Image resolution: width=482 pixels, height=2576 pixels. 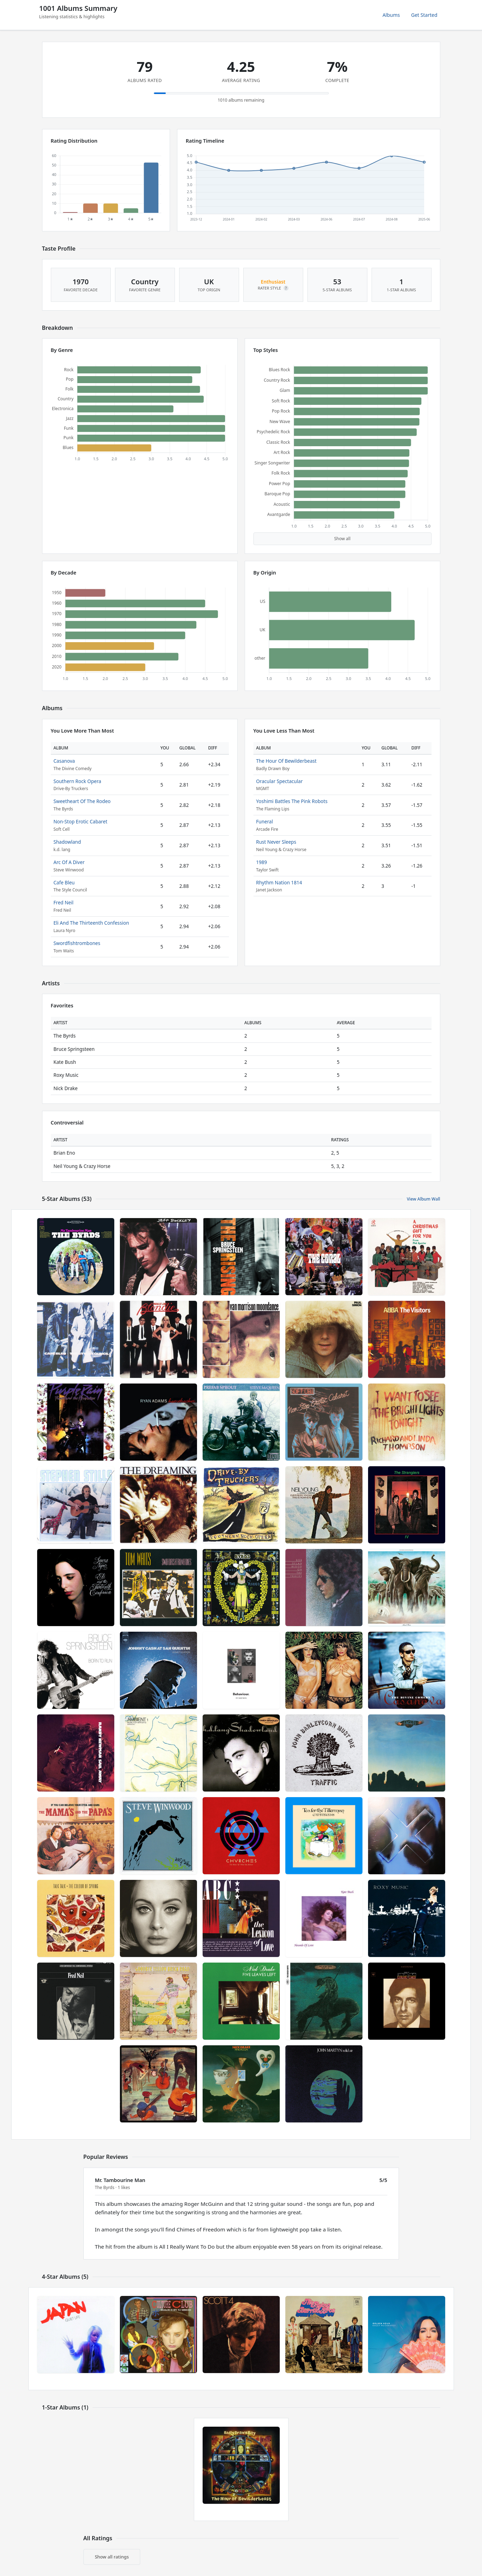 I want to click on Funeral, so click(x=264, y=821).